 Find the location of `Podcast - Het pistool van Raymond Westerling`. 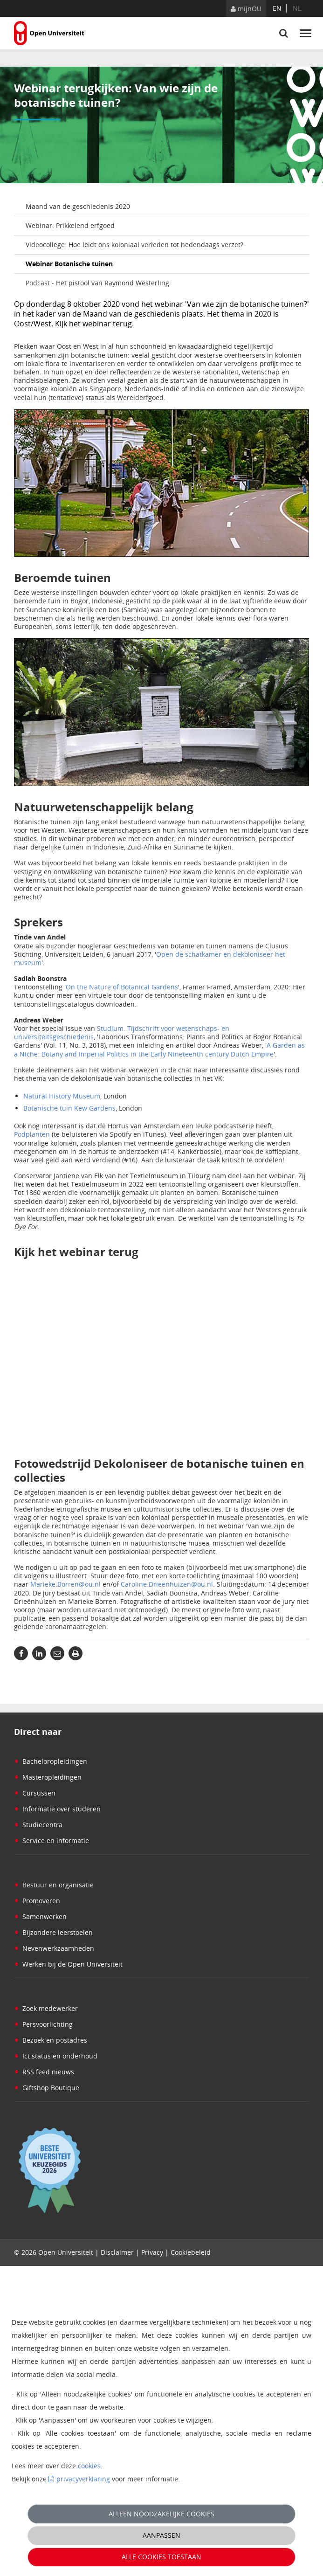

Podcast - Het pistool van Raymond Westerling is located at coordinates (97, 282).